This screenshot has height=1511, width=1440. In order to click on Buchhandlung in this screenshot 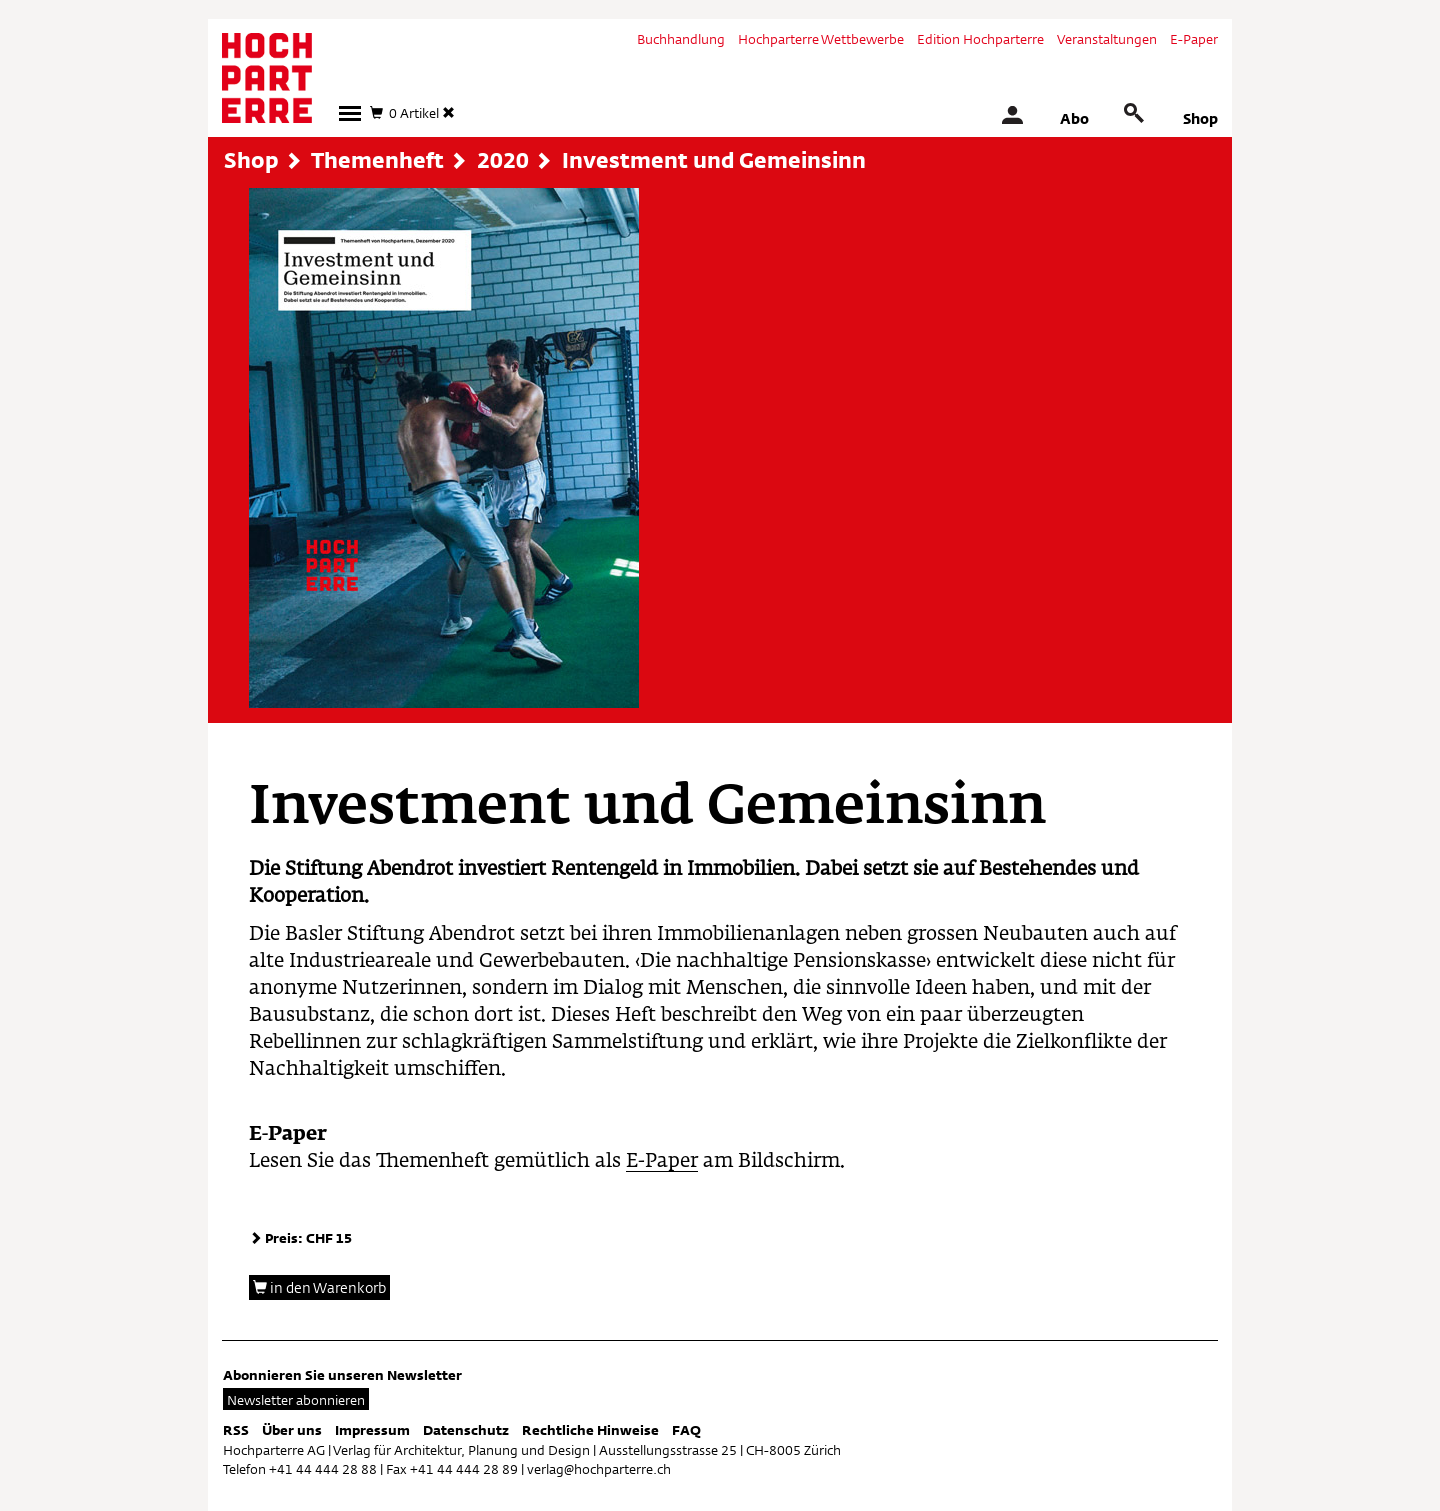, I will do `click(681, 39)`.